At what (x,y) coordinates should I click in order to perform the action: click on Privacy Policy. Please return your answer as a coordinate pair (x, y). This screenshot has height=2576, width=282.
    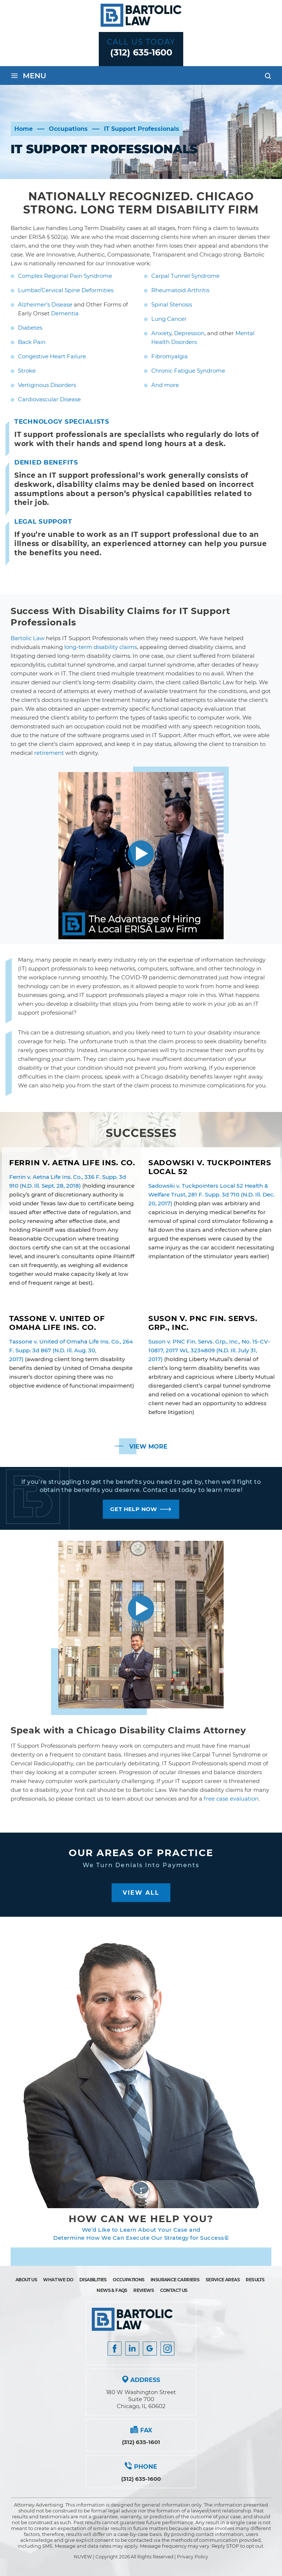
    Looking at the image, I should click on (192, 2556).